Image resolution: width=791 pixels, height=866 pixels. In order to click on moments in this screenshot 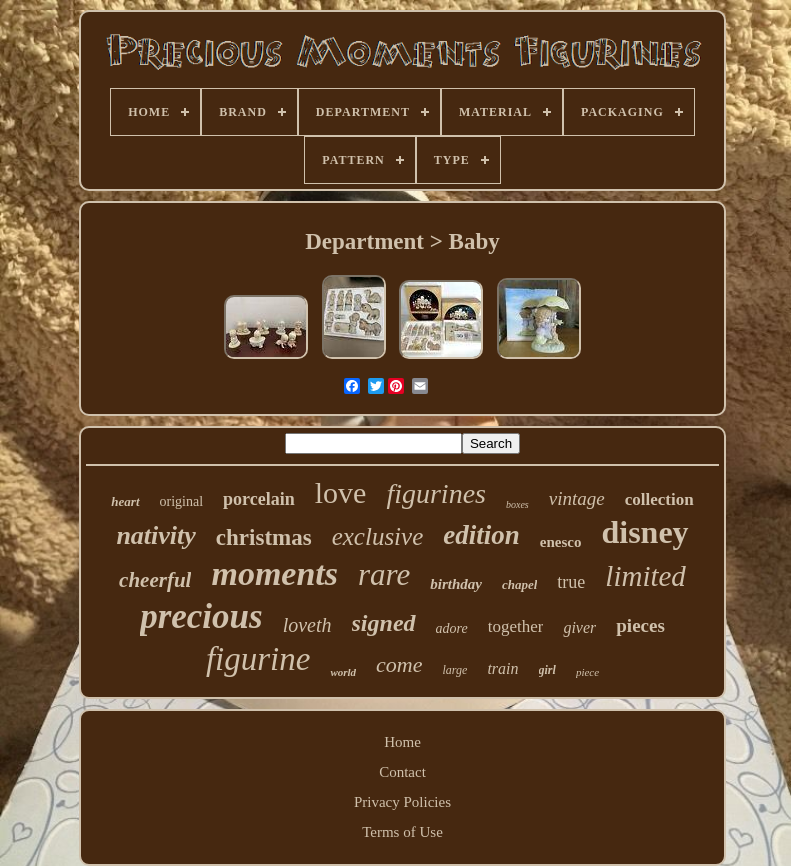, I will do `click(274, 573)`.